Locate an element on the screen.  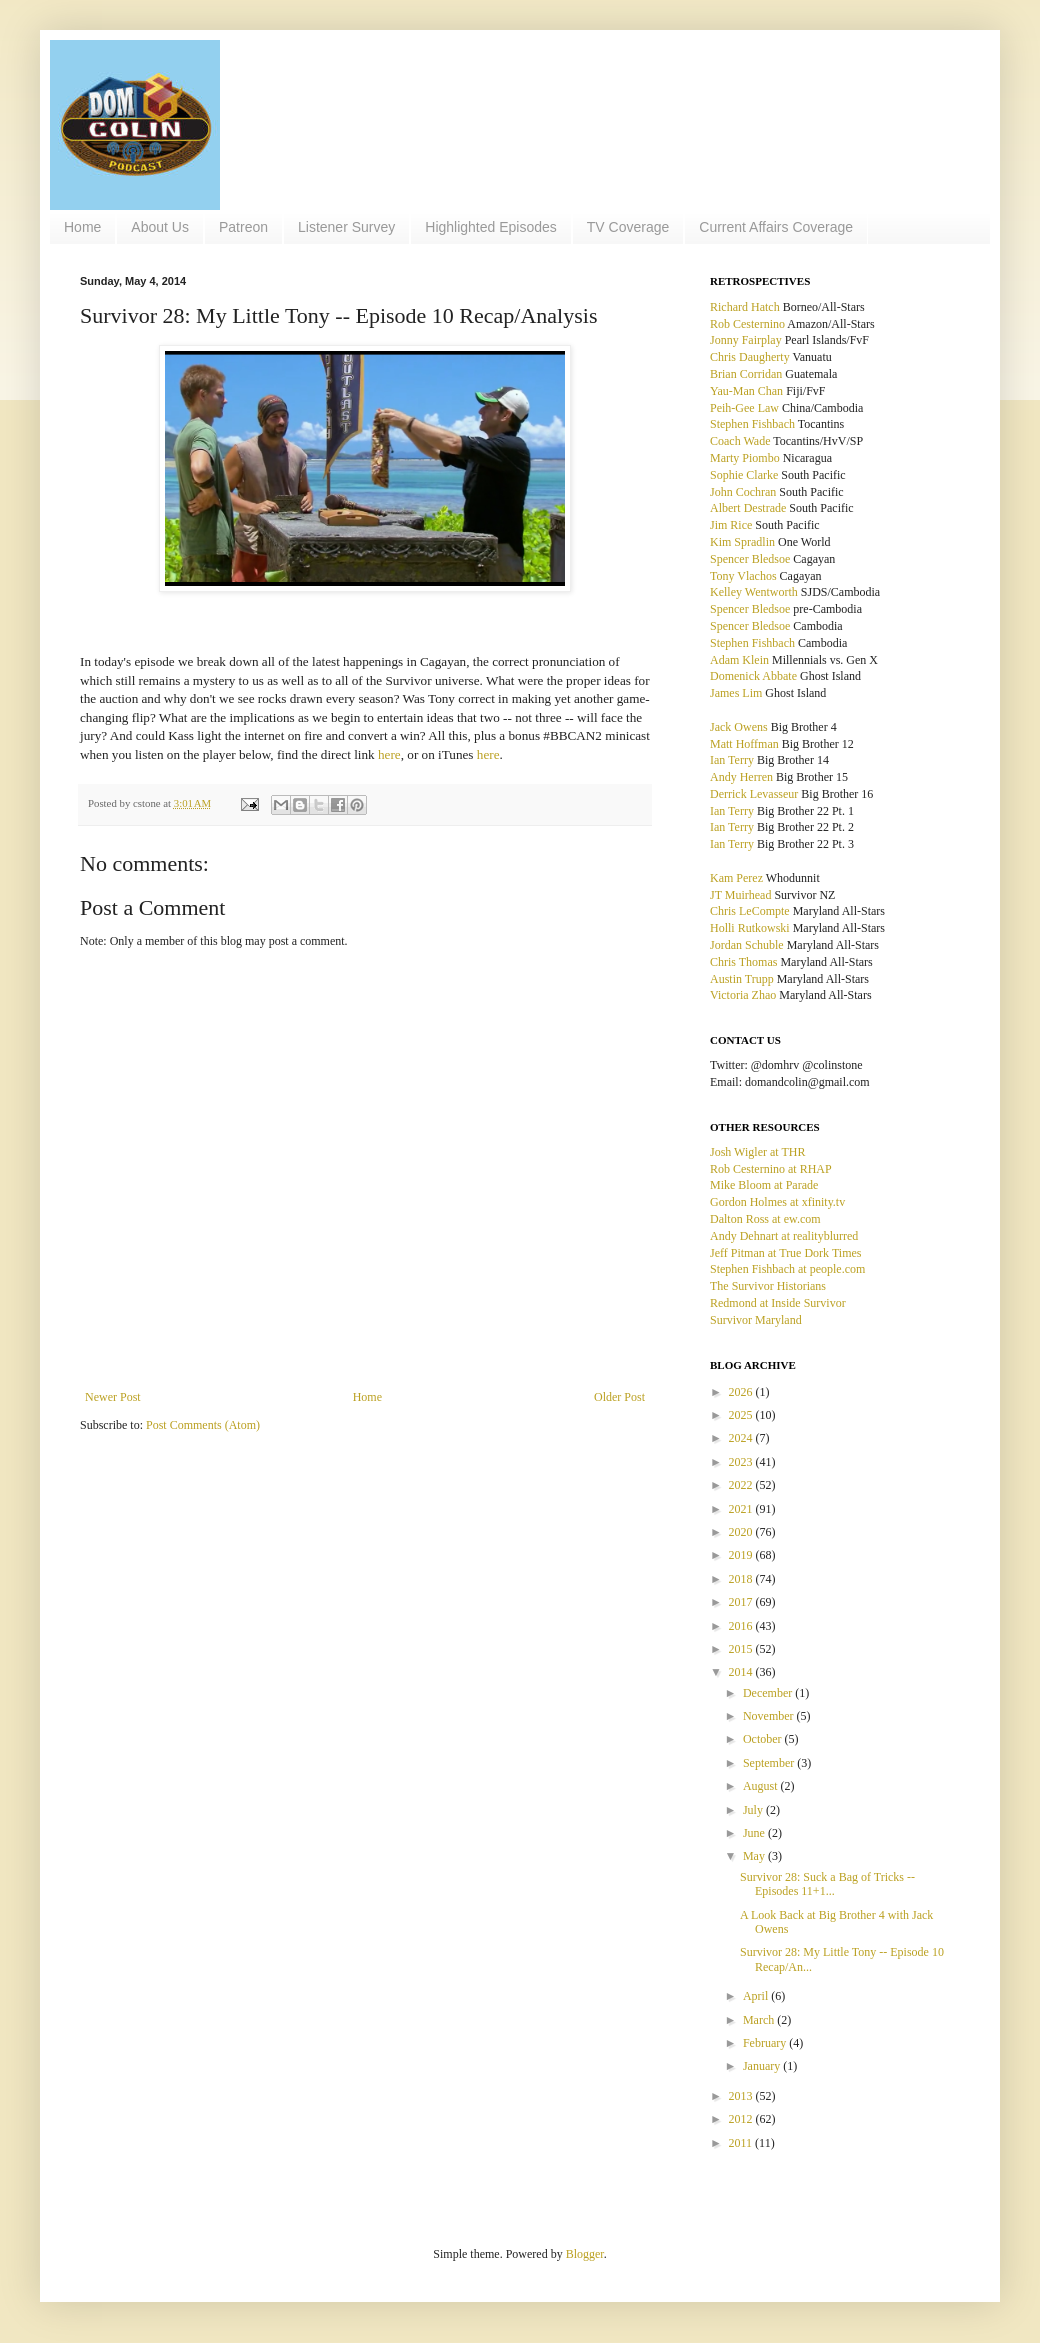
James Lim is located at coordinates (736, 693).